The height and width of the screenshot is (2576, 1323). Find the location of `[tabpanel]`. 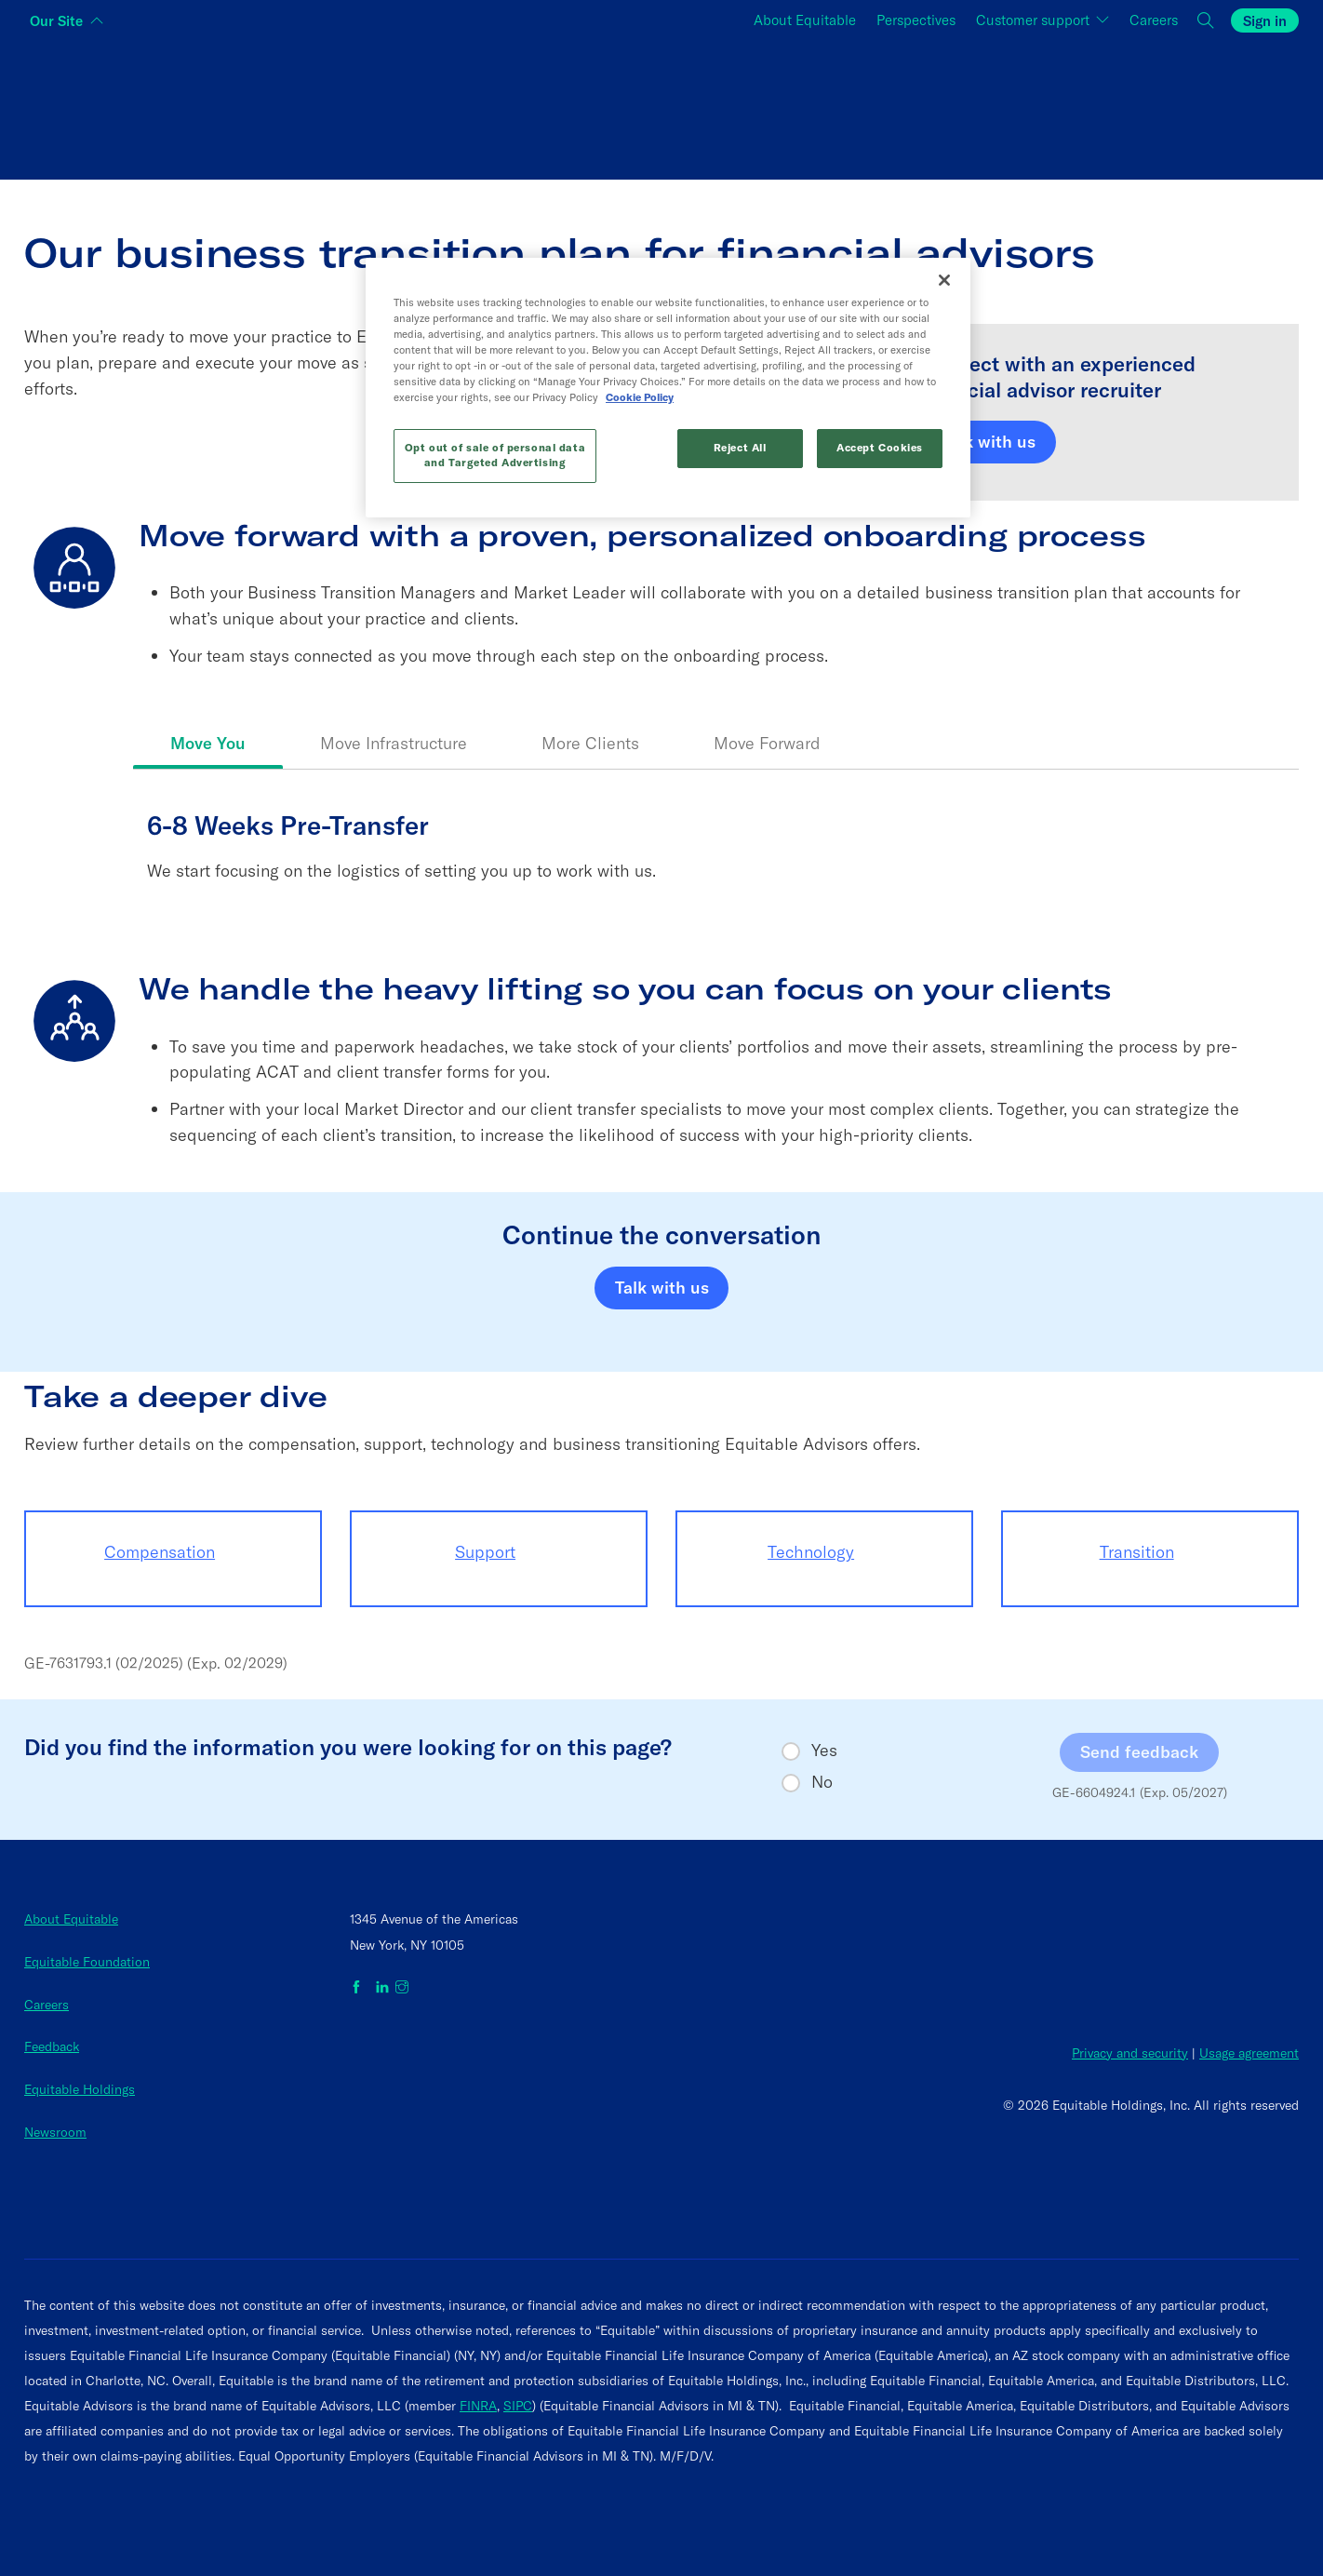

[tabpanel] is located at coordinates (716, 870).